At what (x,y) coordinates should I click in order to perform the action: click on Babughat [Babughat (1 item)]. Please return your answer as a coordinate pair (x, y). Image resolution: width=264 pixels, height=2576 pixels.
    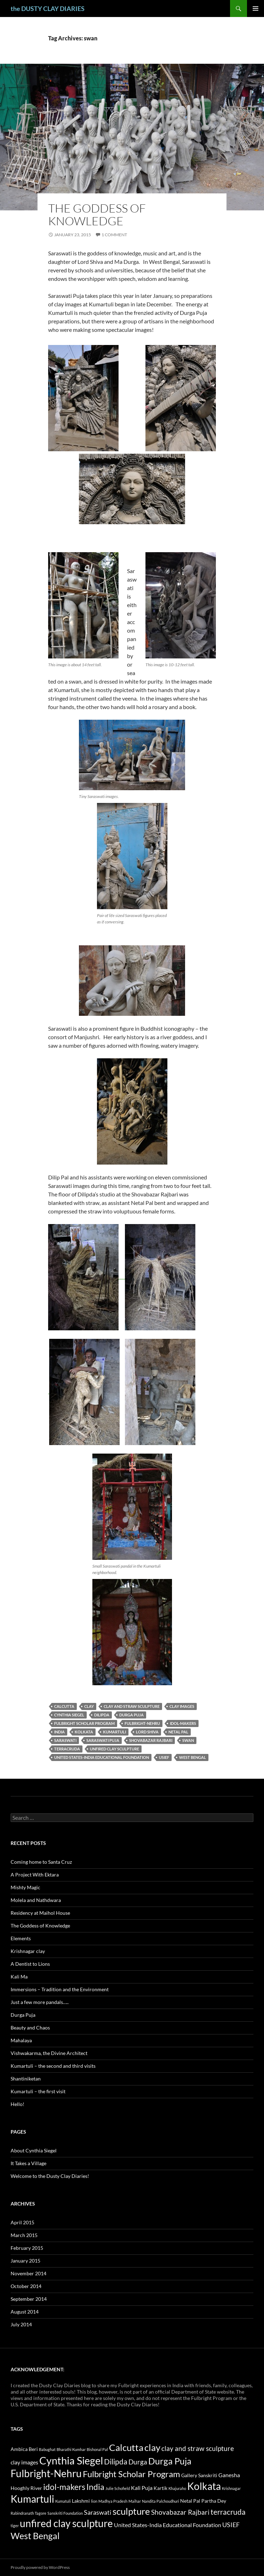
    Looking at the image, I should click on (47, 2449).